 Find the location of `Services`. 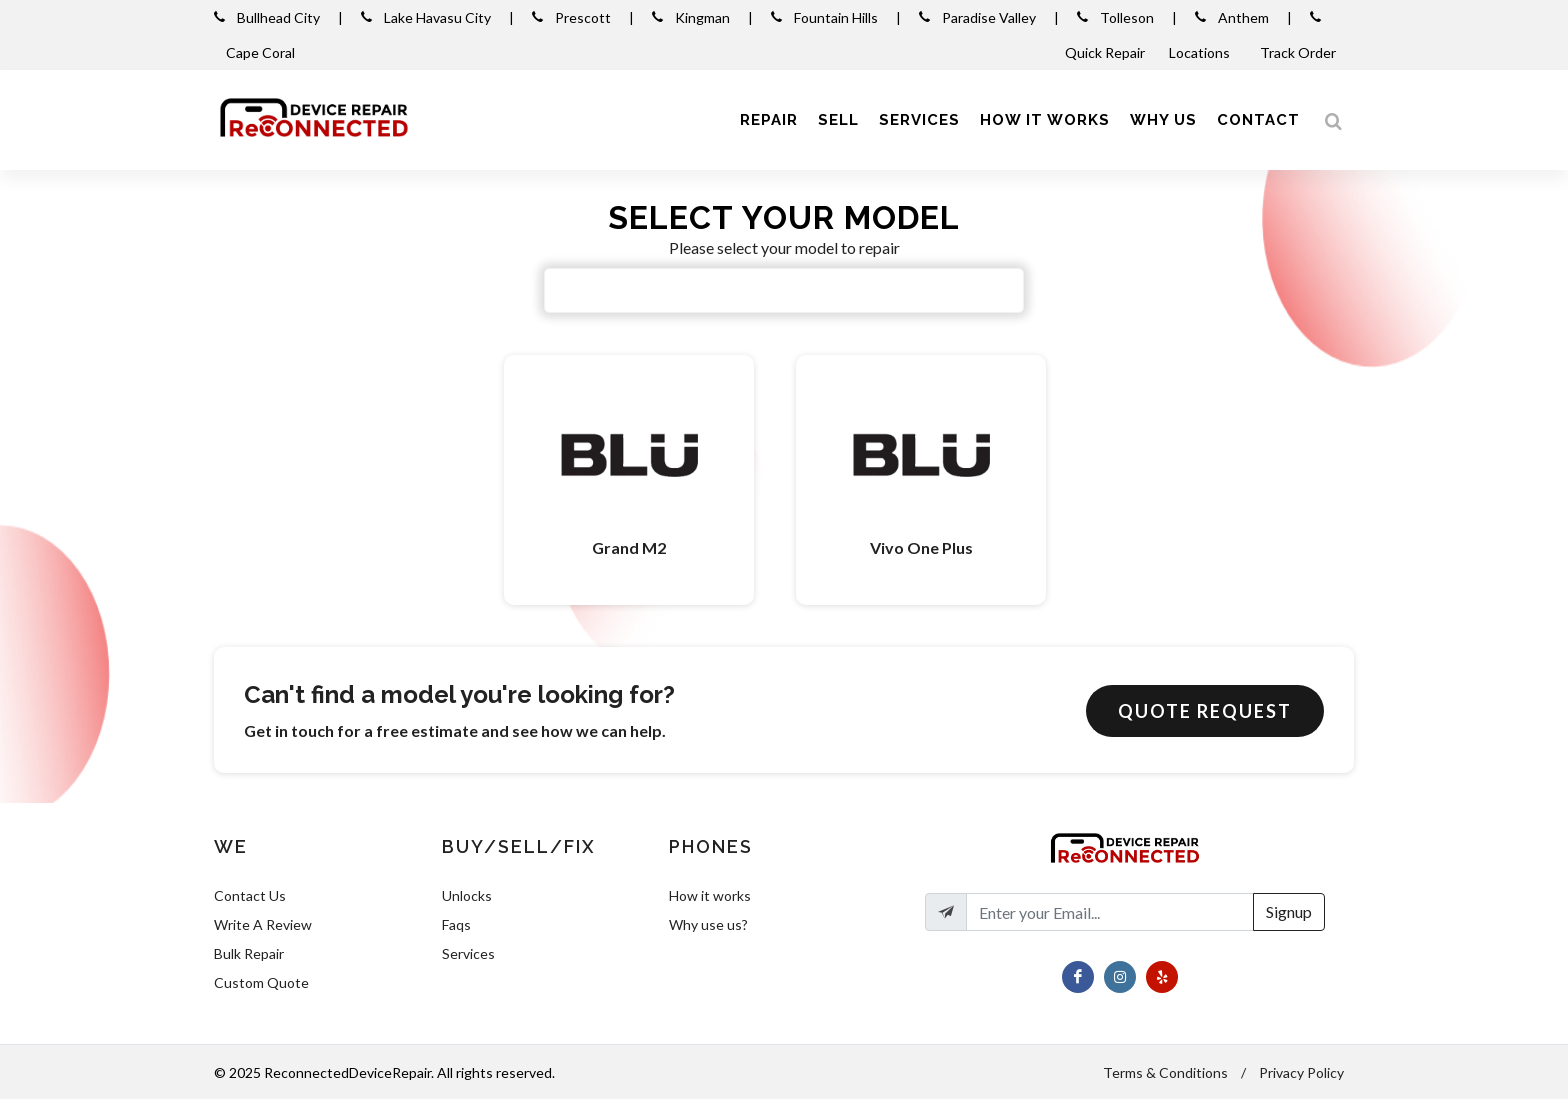

Services is located at coordinates (468, 953).